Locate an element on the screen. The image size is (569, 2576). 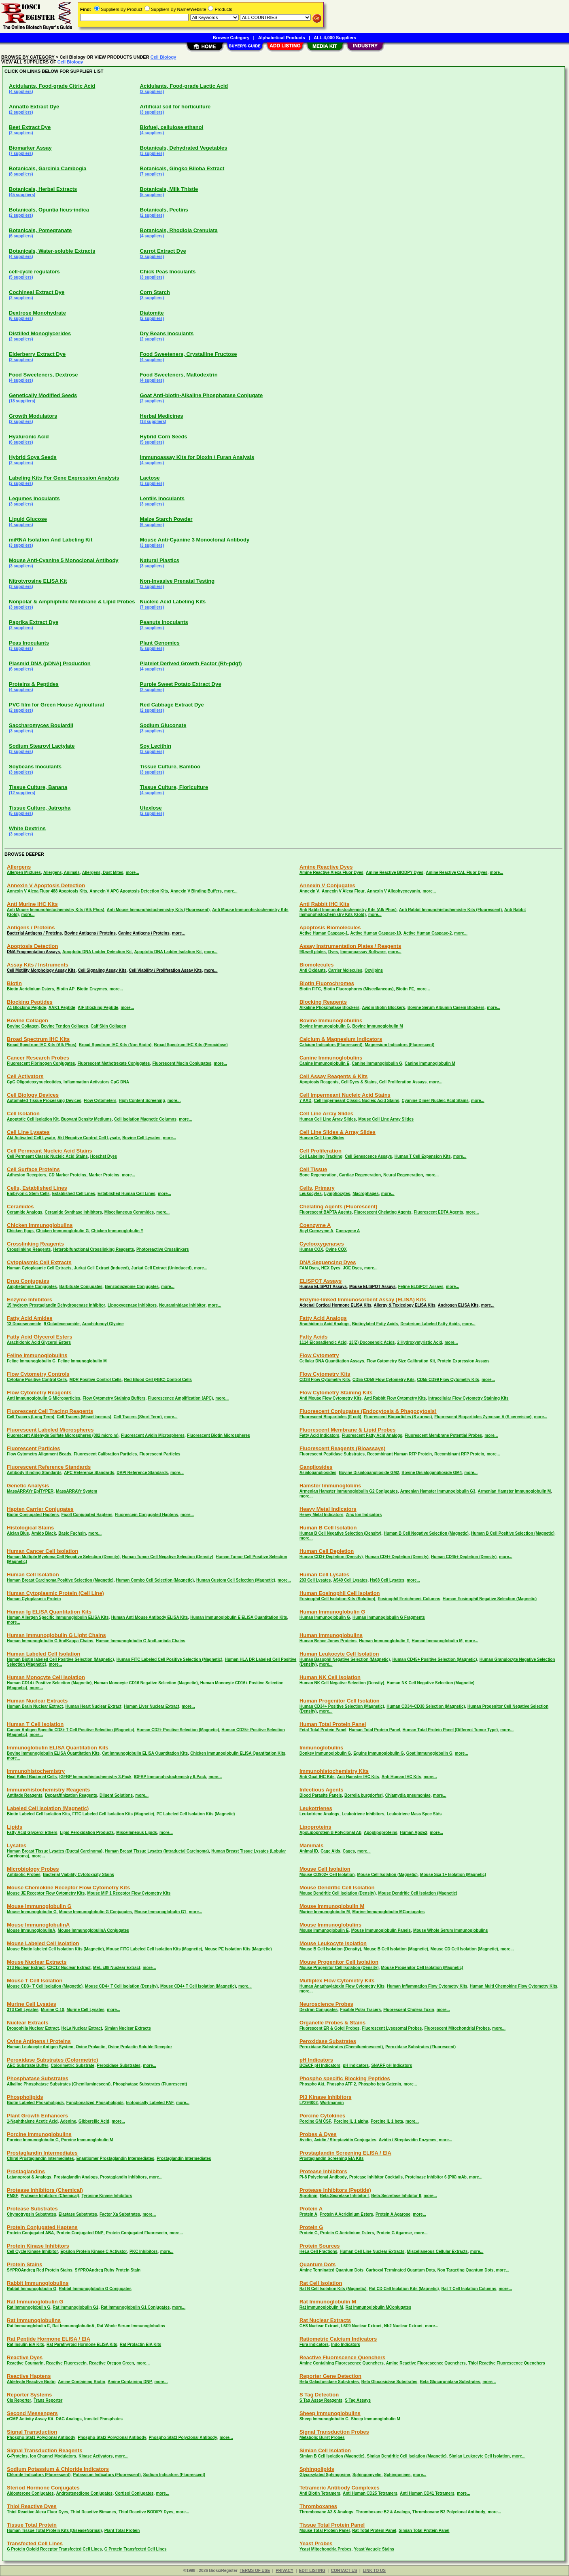
Human Cell Line Nuclear Extracts is located at coordinates (372, 2251).